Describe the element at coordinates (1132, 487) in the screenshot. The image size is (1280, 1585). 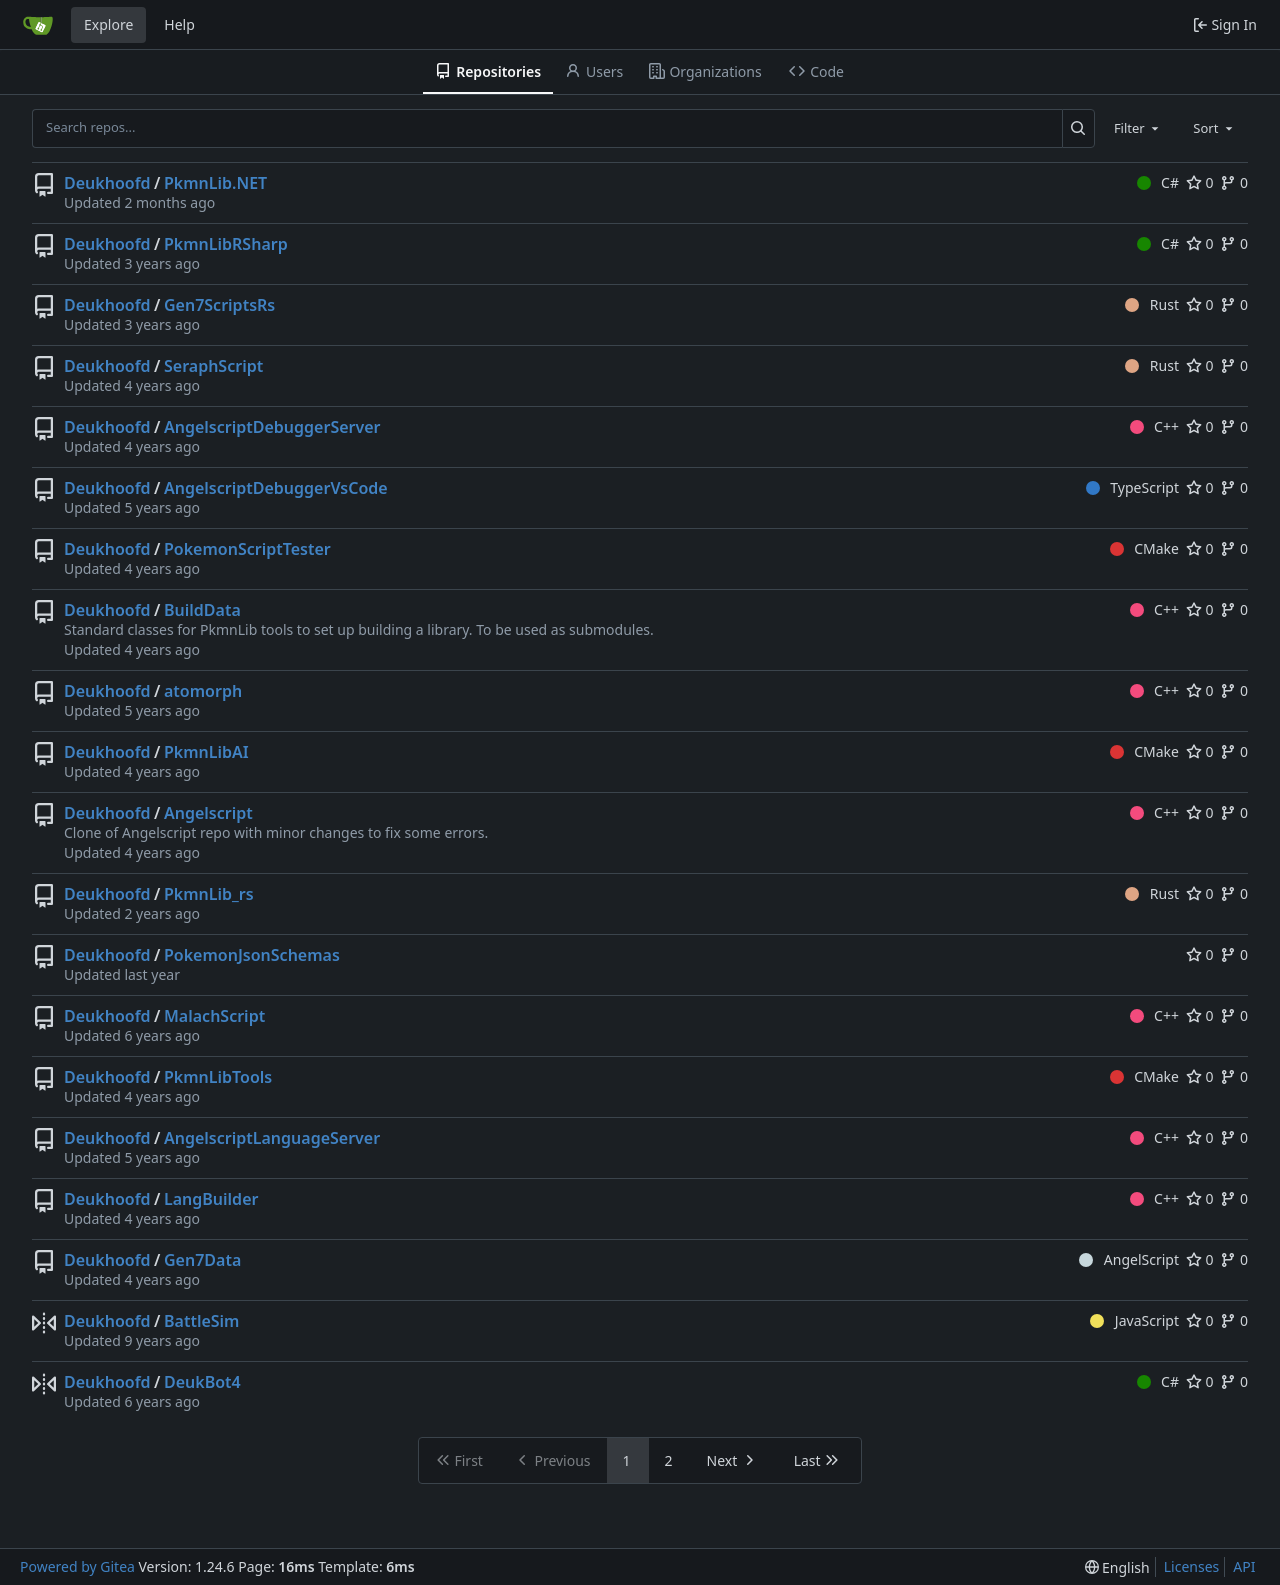
I see `TypeScript` at that location.